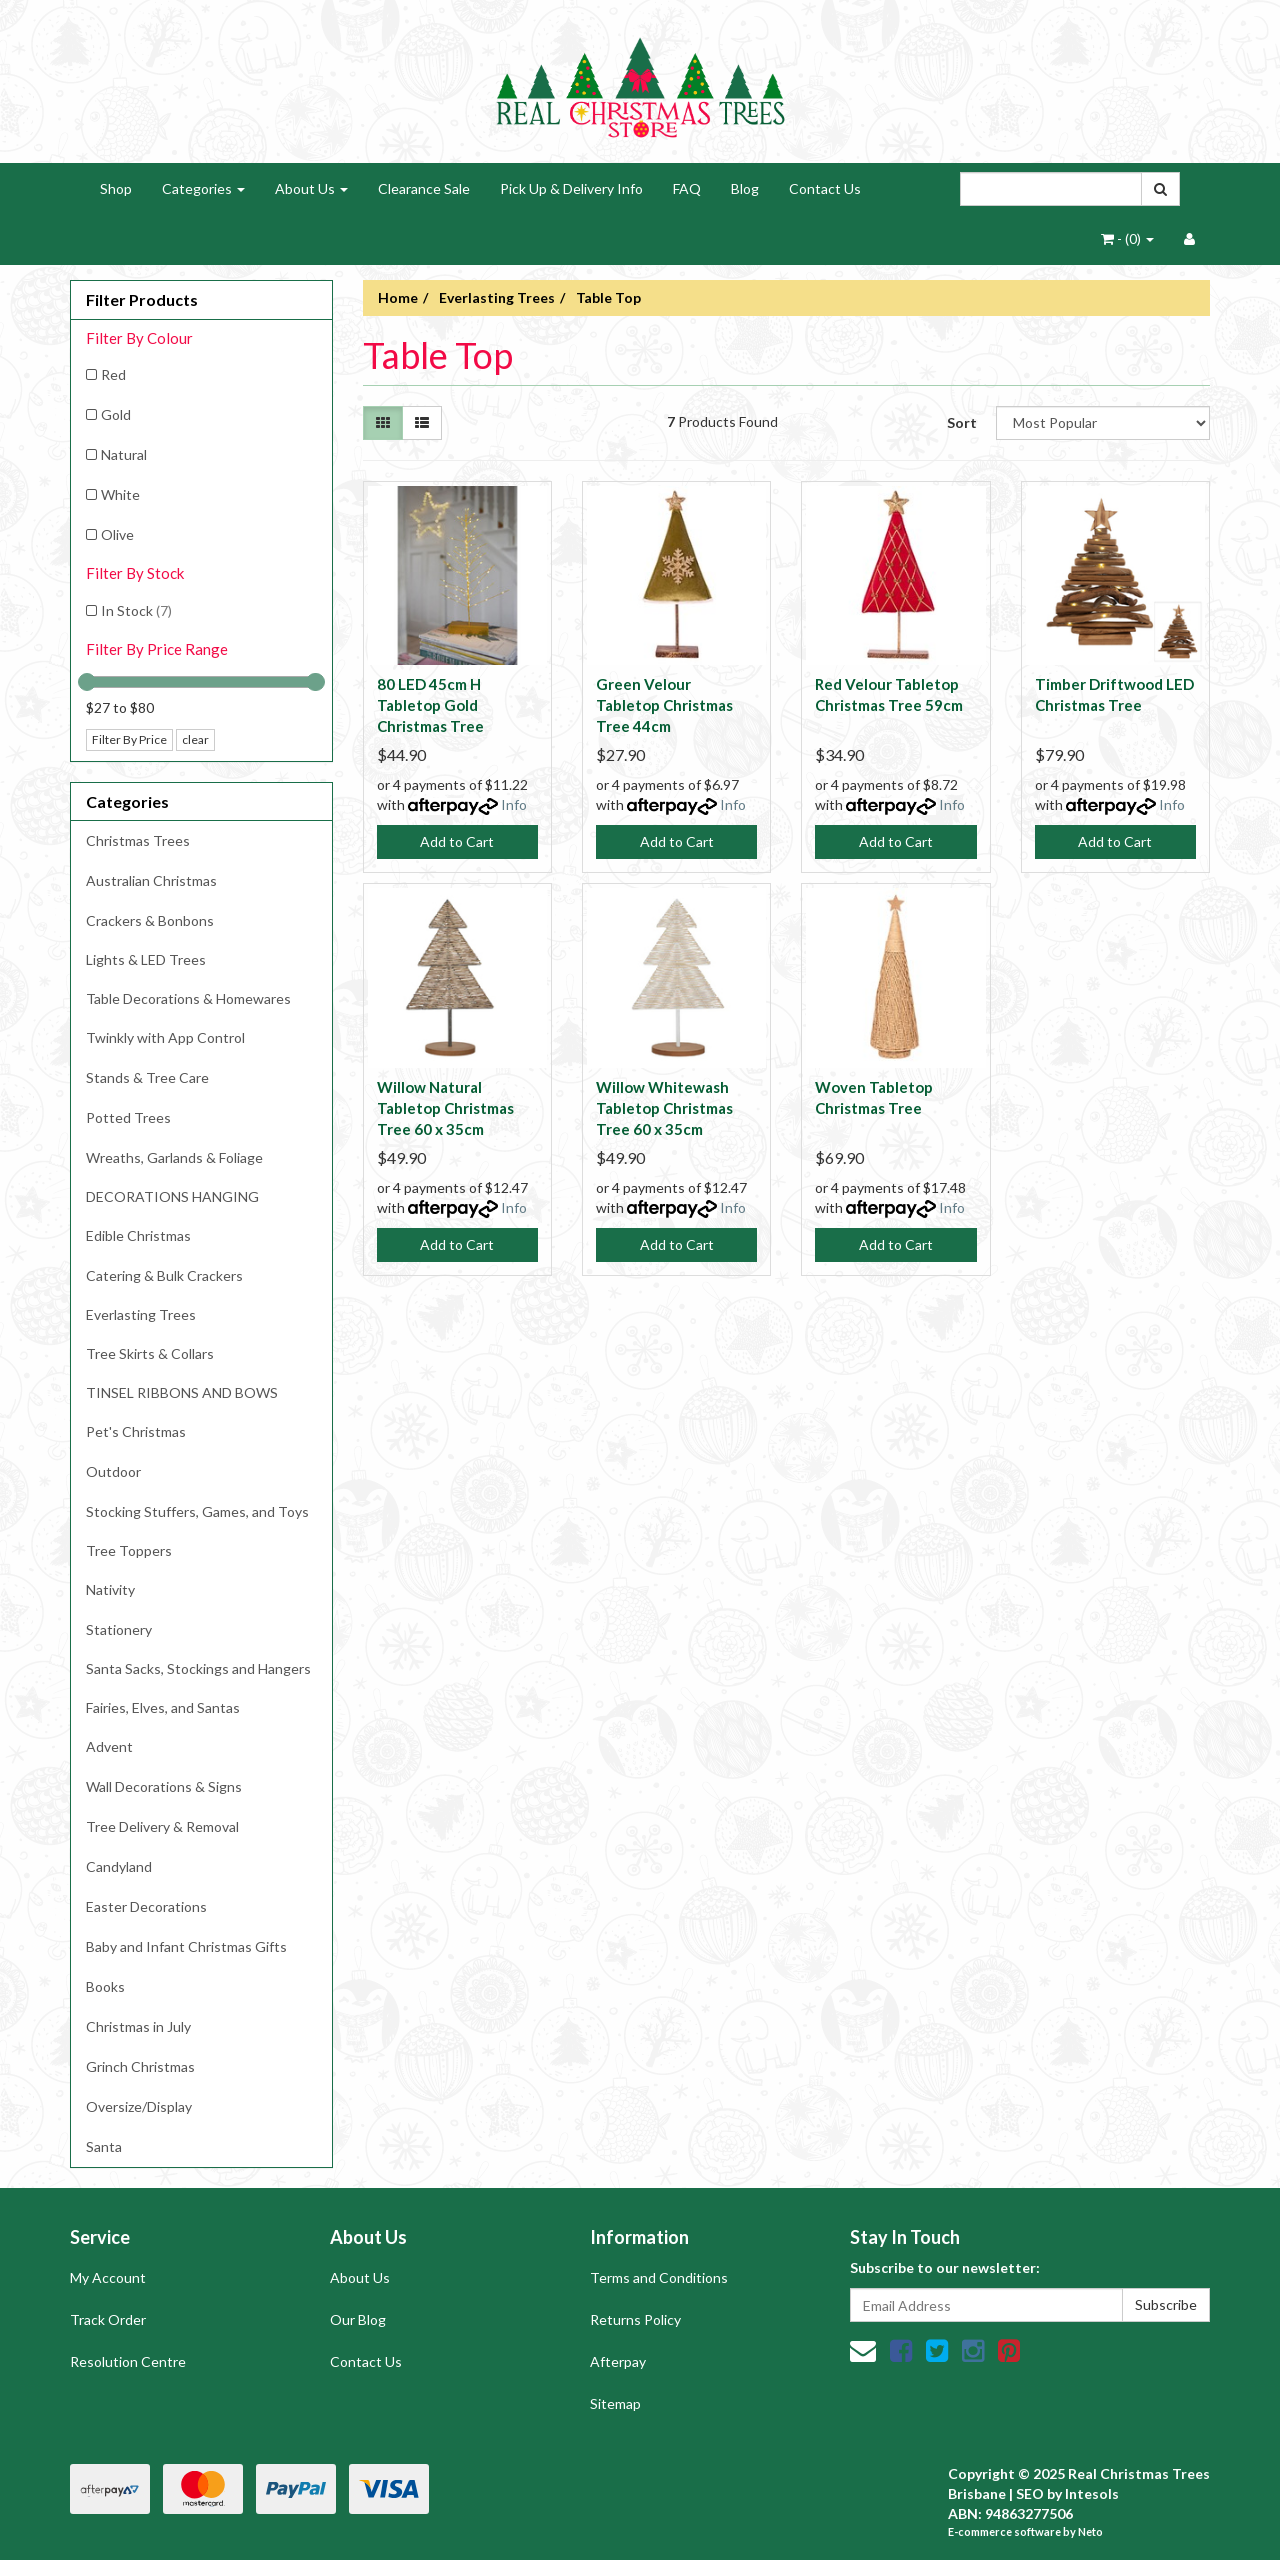 Image resolution: width=1280 pixels, height=2560 pixels. What do you see at coordinates (162, 1826) in the screenshot?
I see `Tree Delivery & Removal` at bounding box center [162, 1826].